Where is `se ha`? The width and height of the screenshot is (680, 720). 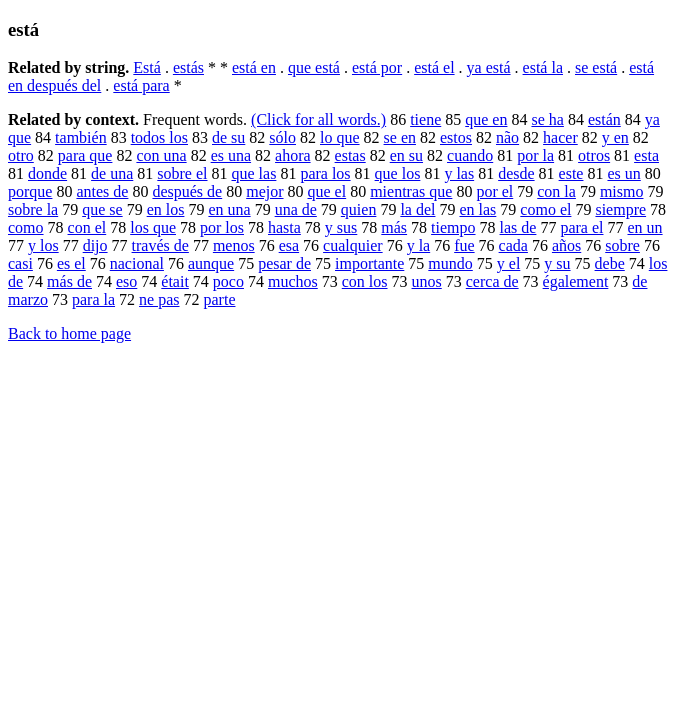 se ha is located at coordinates (547, 119).